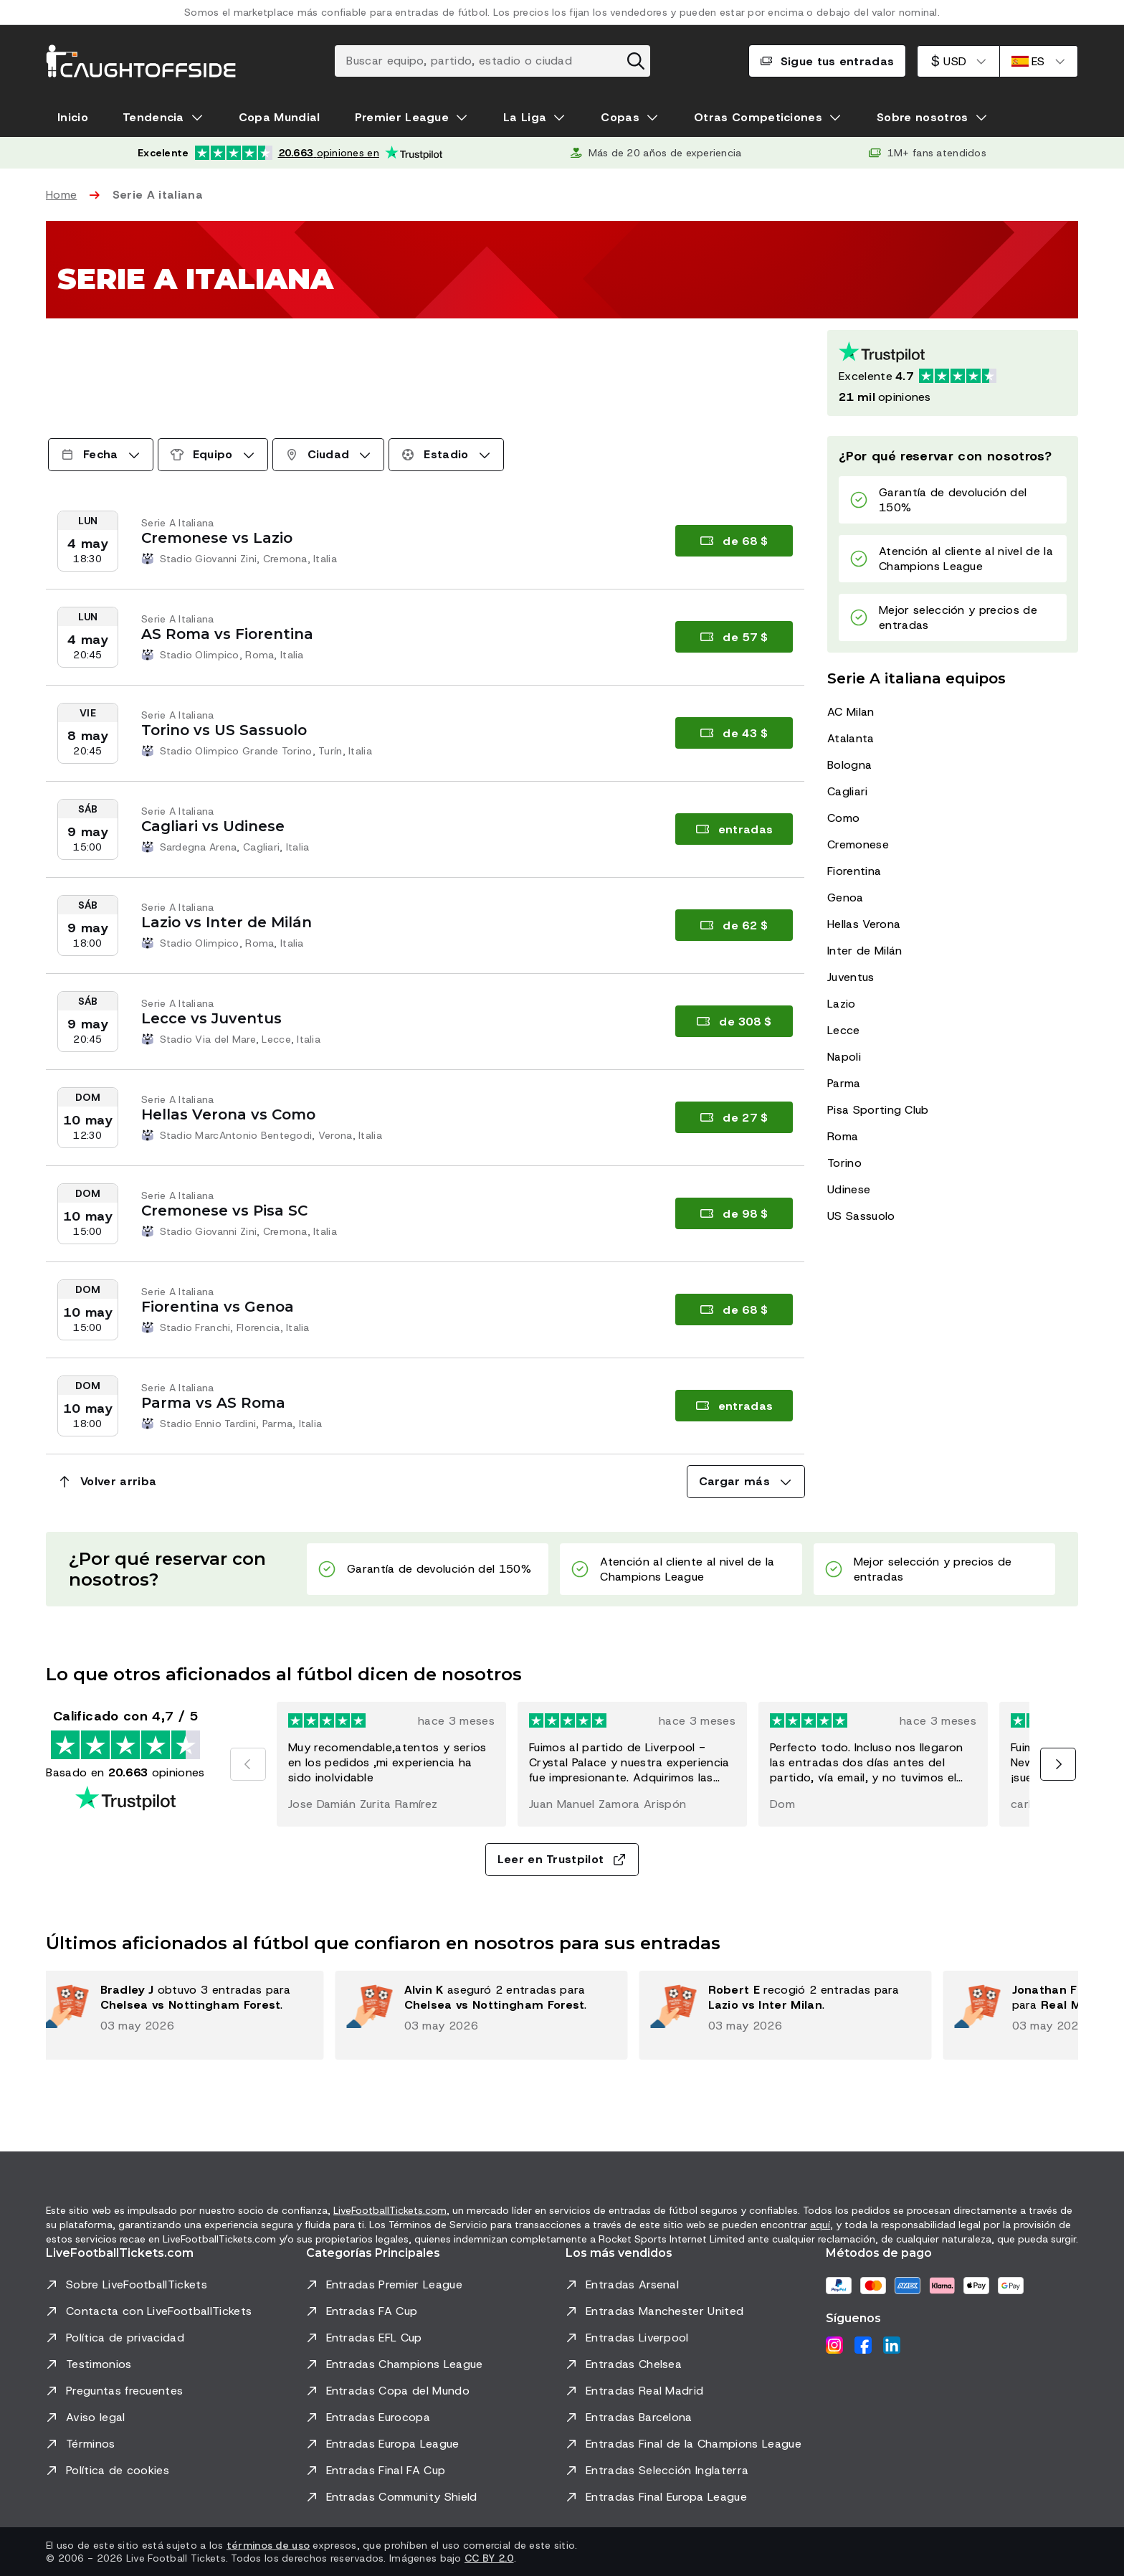 This screenshot has height=2576, width=1124. I want to click on Udinese, so click(848, 1189).